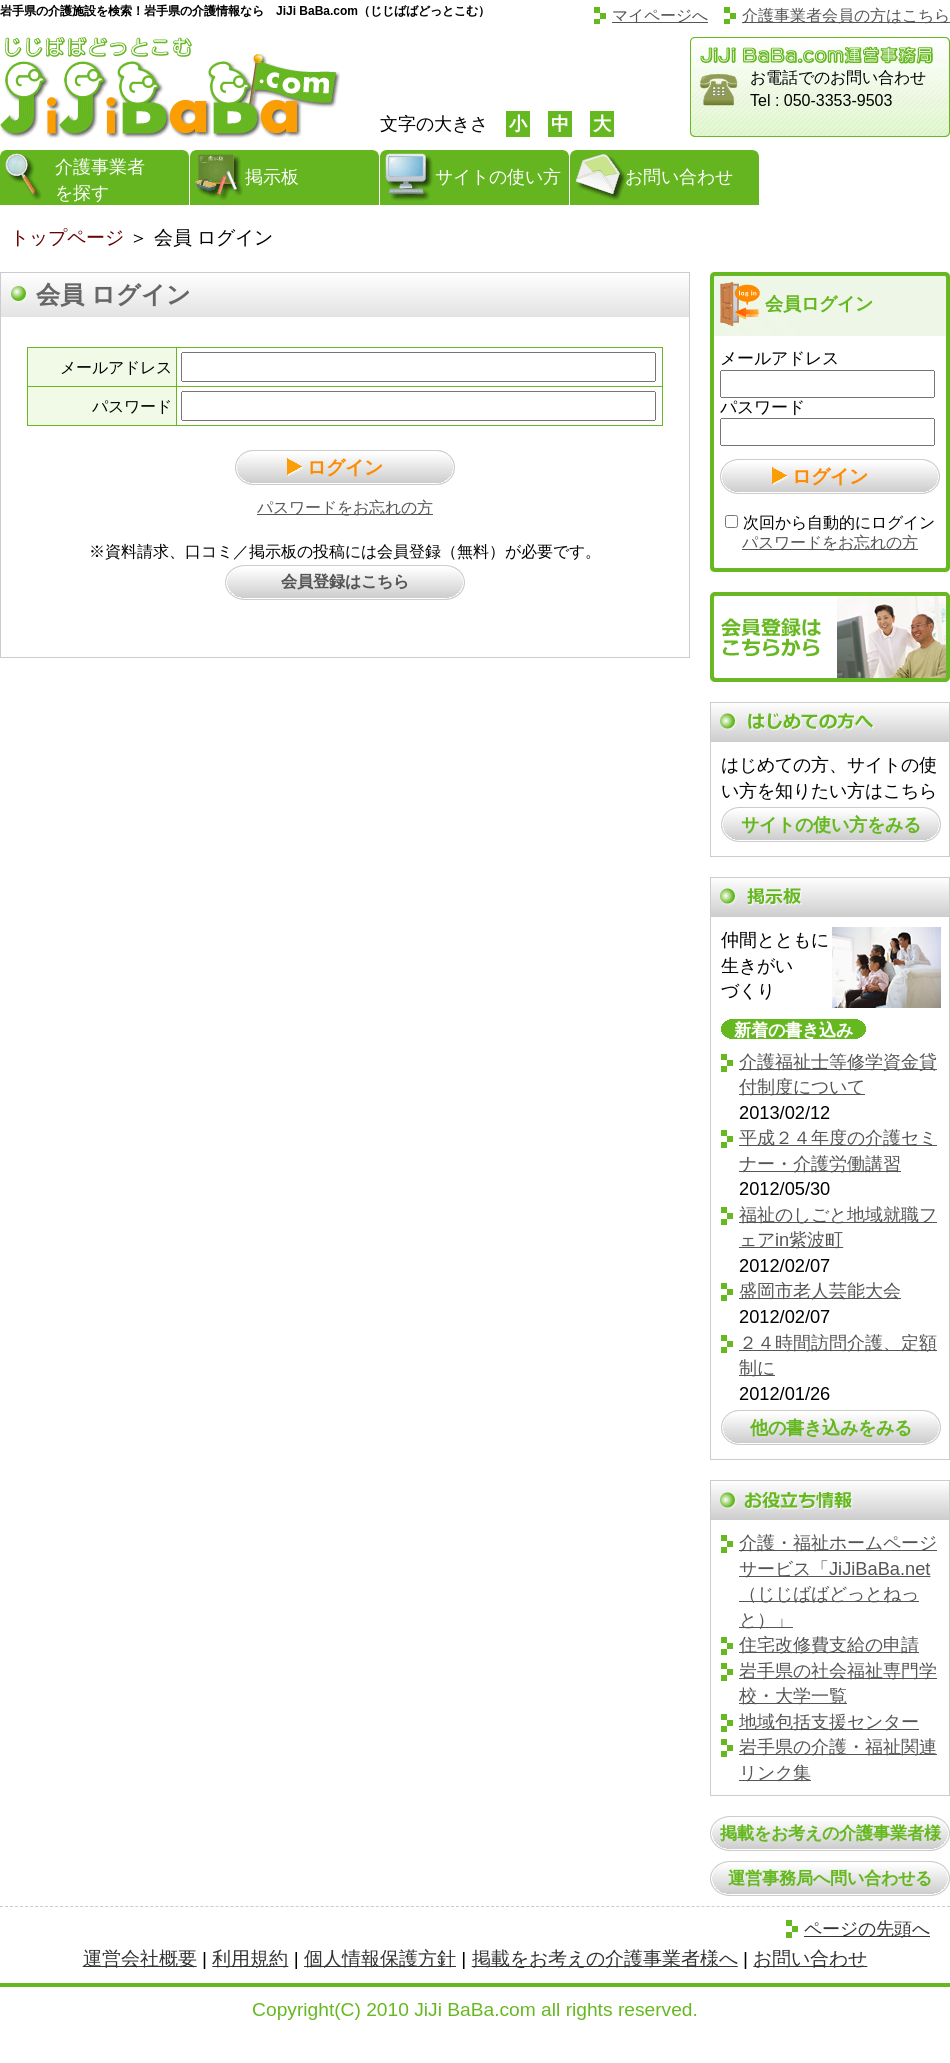  I want to click on 利用規約, so click(250, 1958).